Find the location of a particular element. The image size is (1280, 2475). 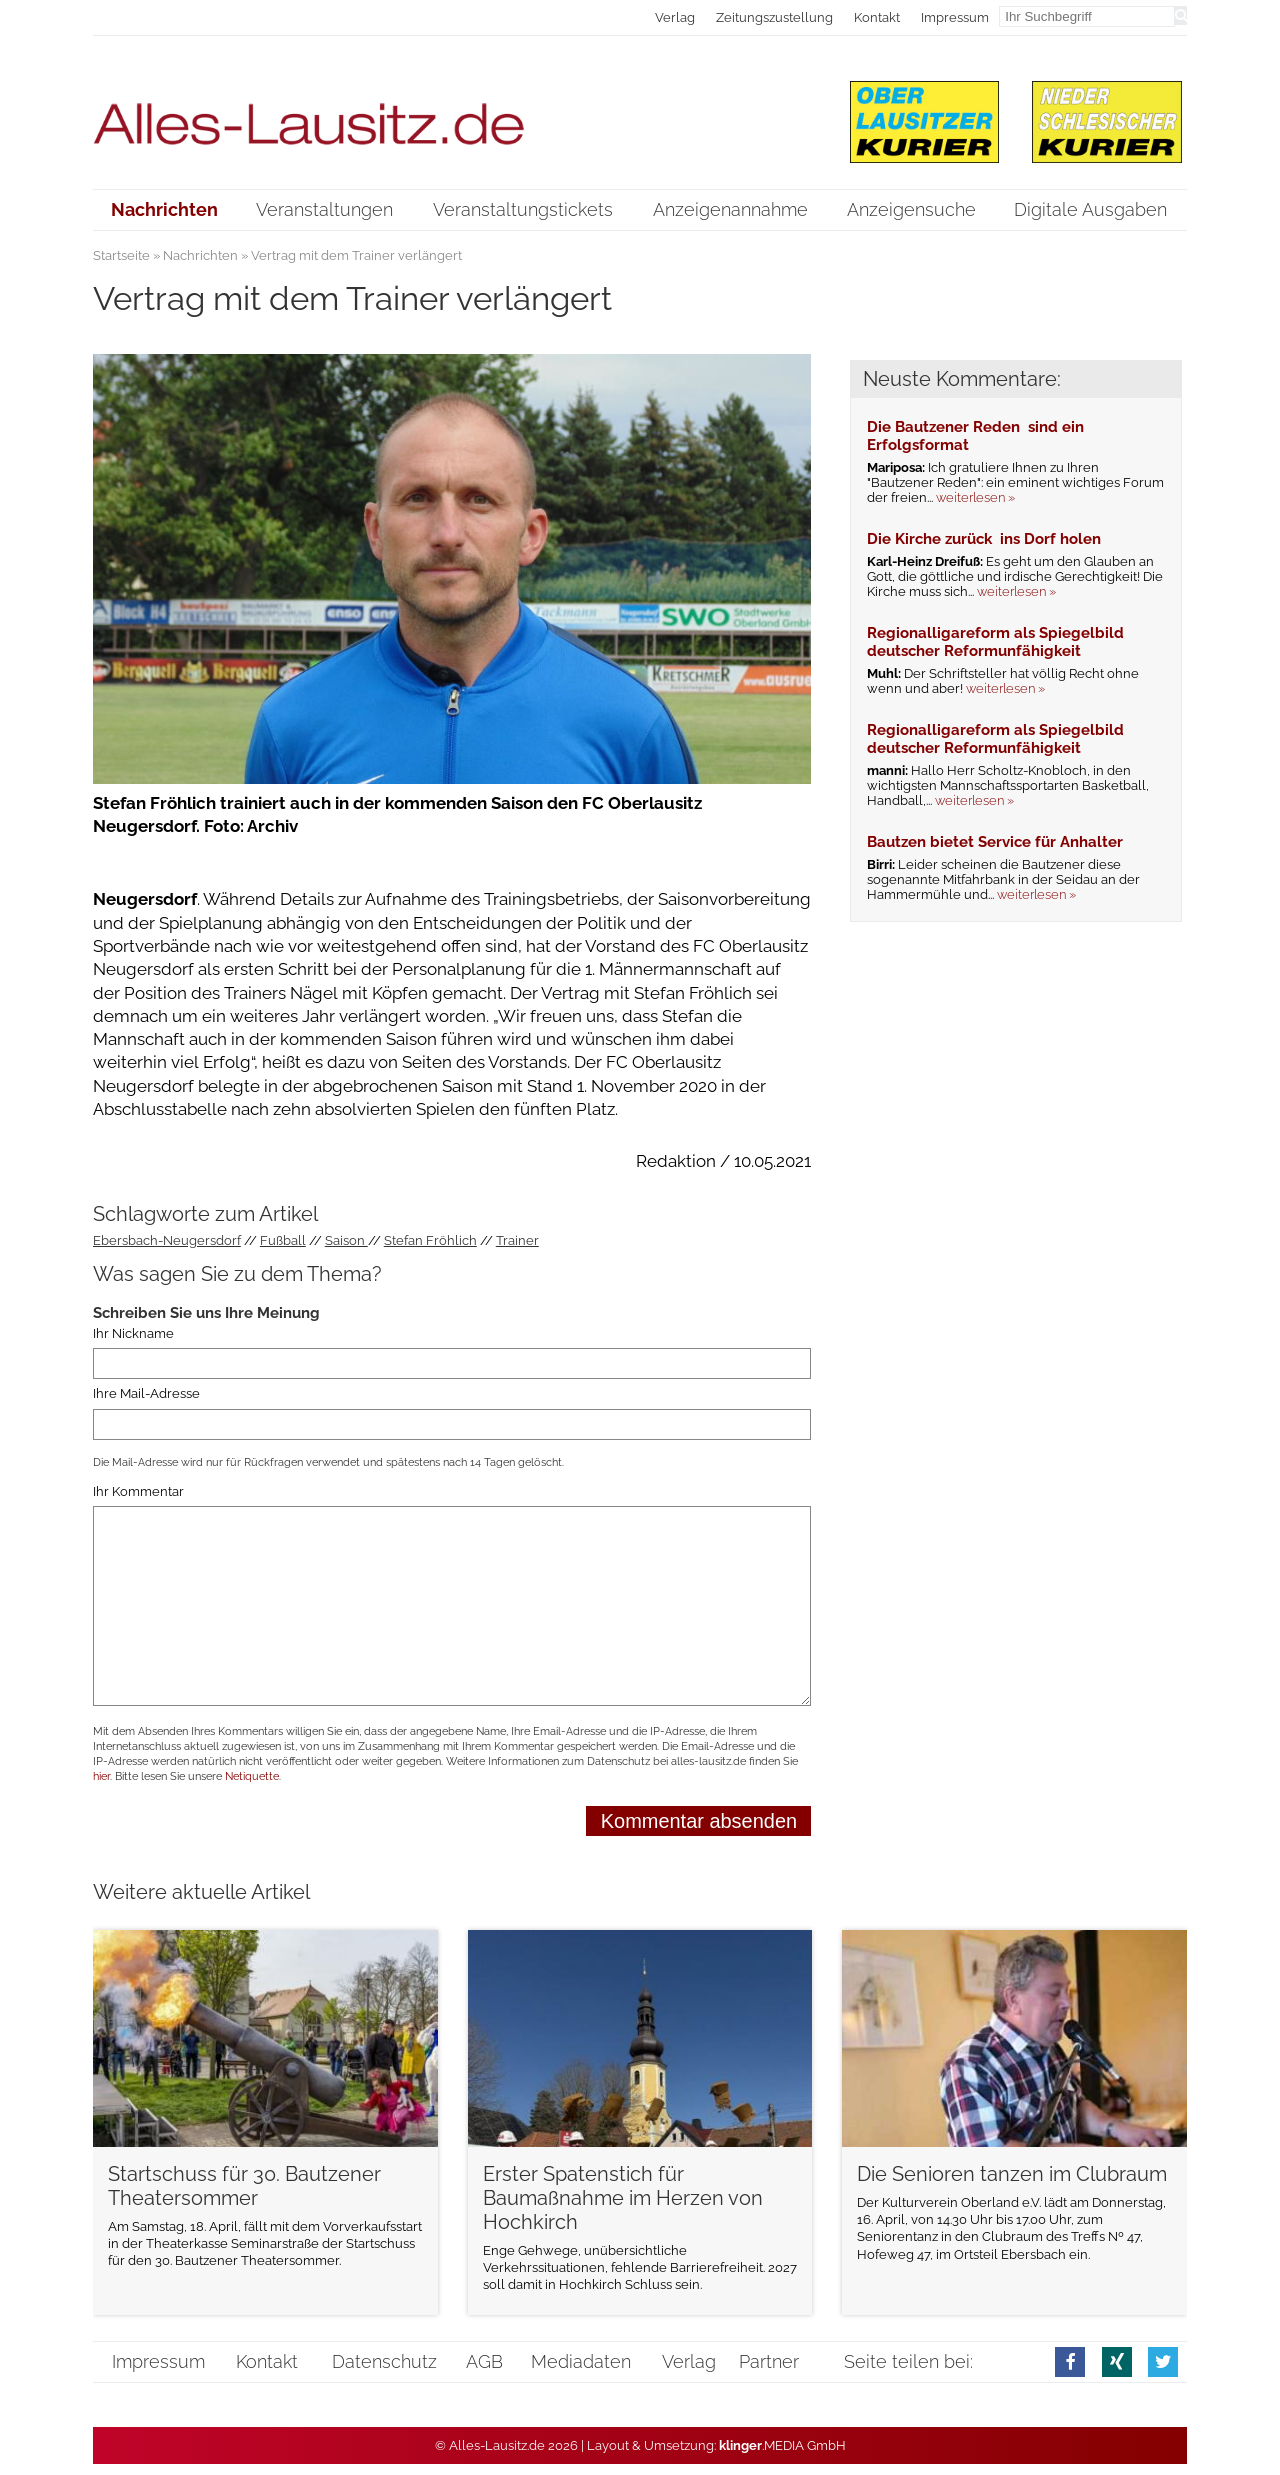

Ihr Nickname is located at coordinates (133, 1333).